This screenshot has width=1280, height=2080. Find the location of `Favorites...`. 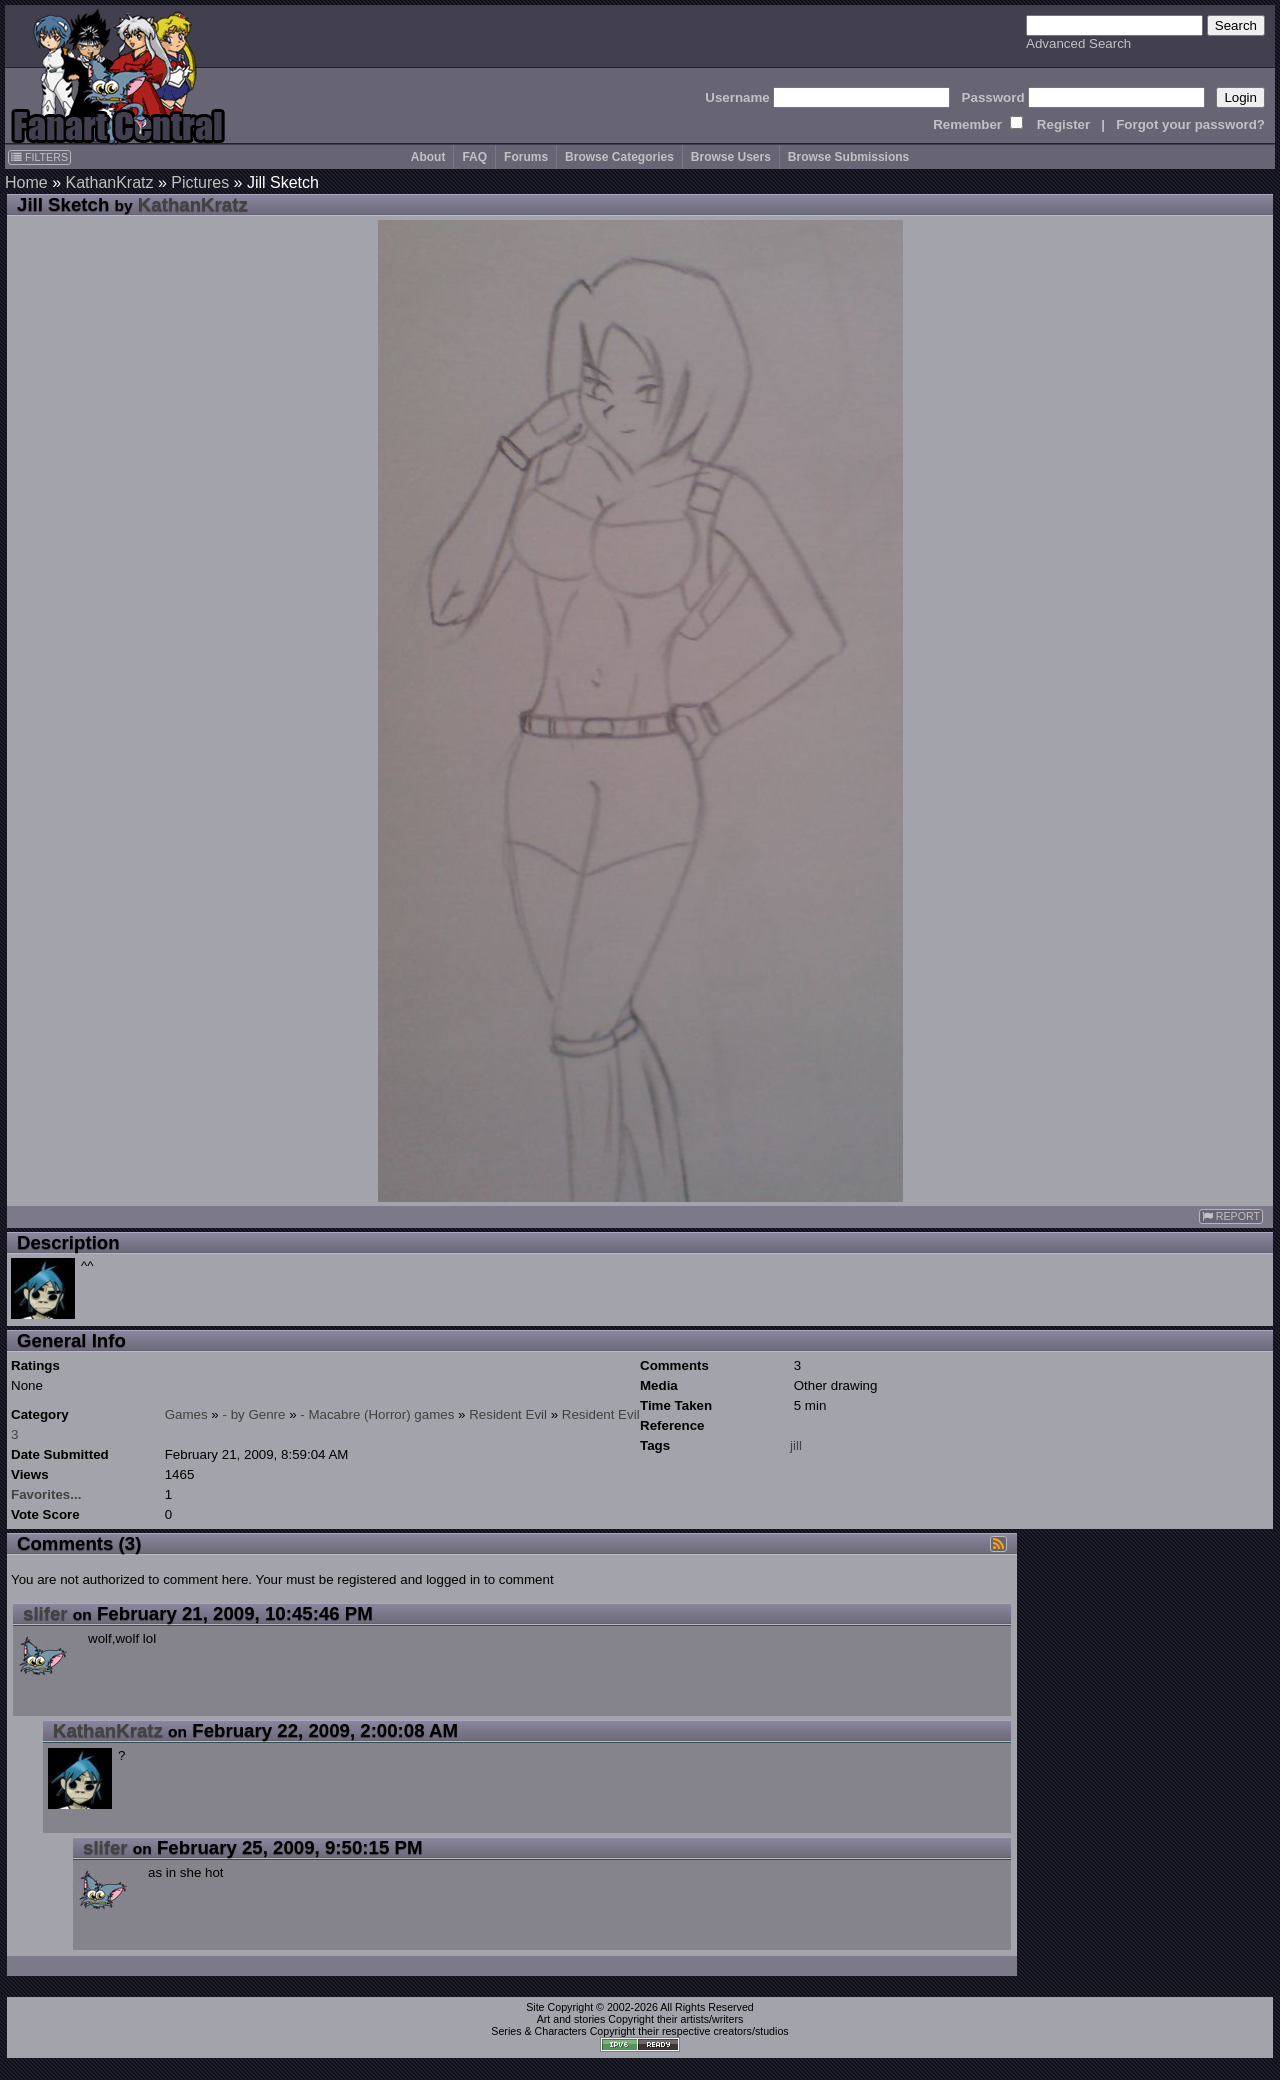

Favorites... is located at coordinates (46, 1494).